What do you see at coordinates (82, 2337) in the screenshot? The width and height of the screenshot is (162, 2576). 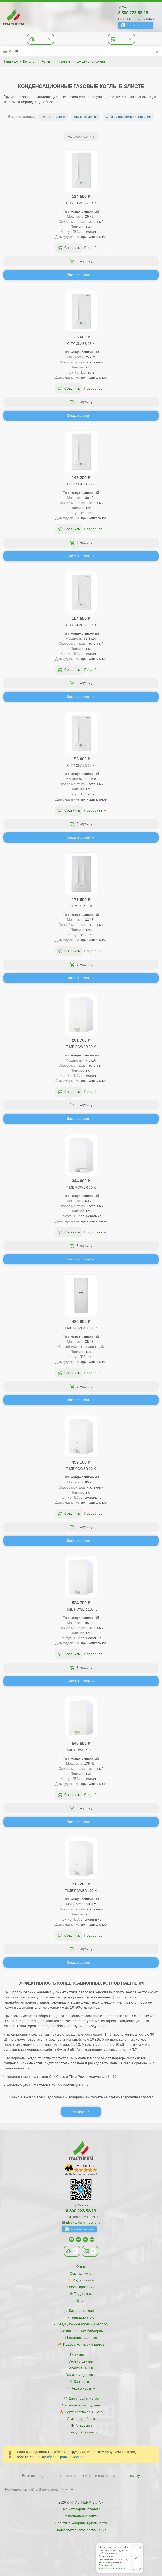 I see `Конденсационные` at bounding box center [82, 2337].